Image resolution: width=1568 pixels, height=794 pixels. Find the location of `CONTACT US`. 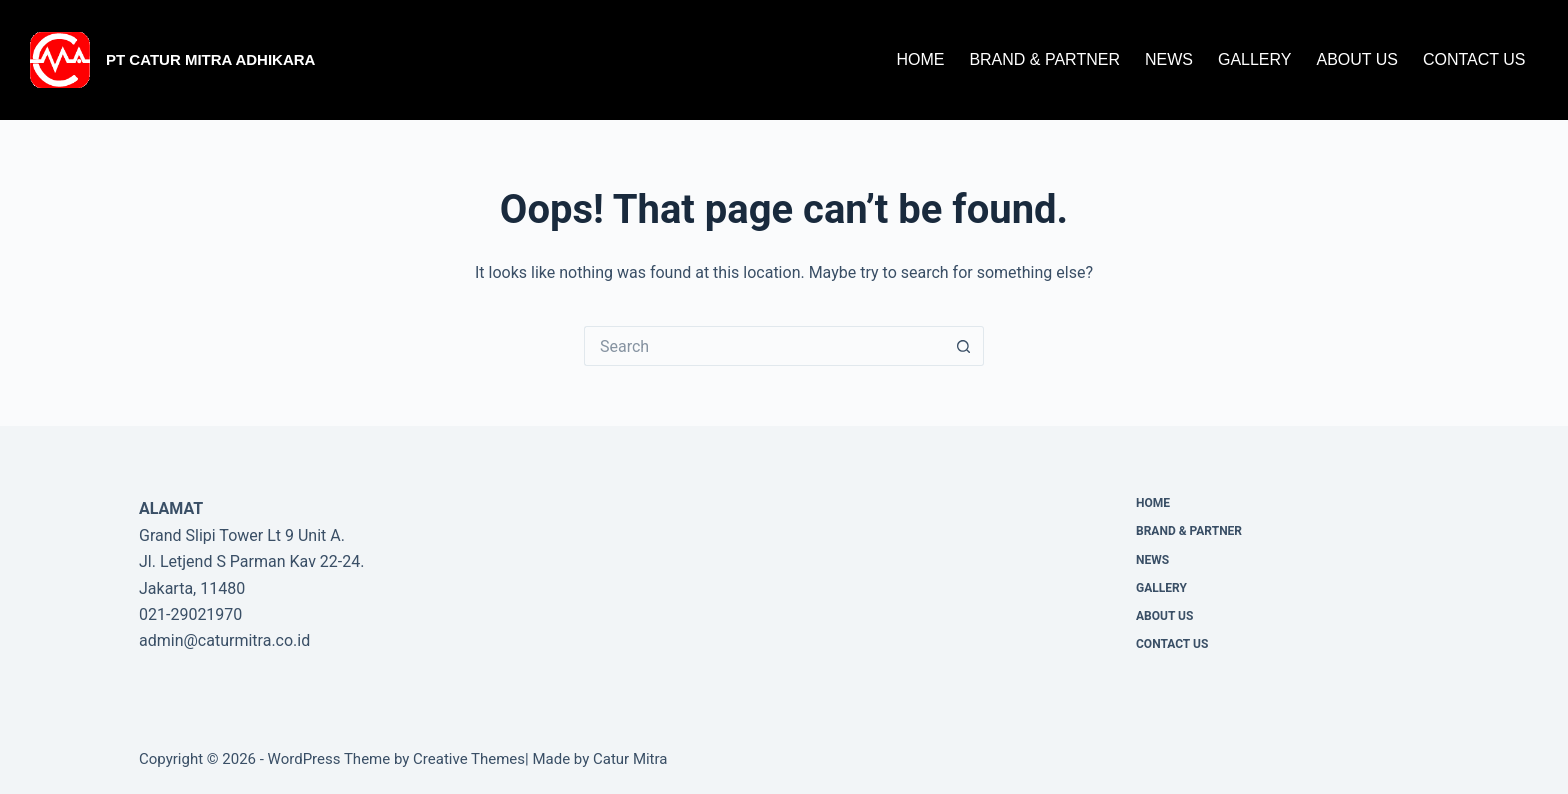

CONTACT US is located at coordinates (1474, 59).